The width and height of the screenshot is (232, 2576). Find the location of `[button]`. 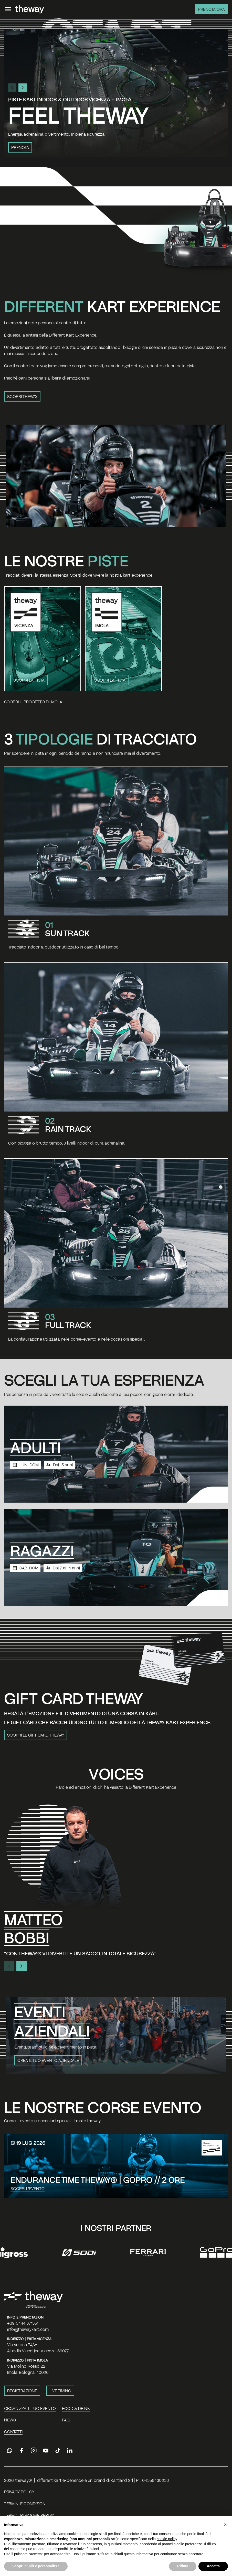

[button] is located at coordinates (225, 2524).